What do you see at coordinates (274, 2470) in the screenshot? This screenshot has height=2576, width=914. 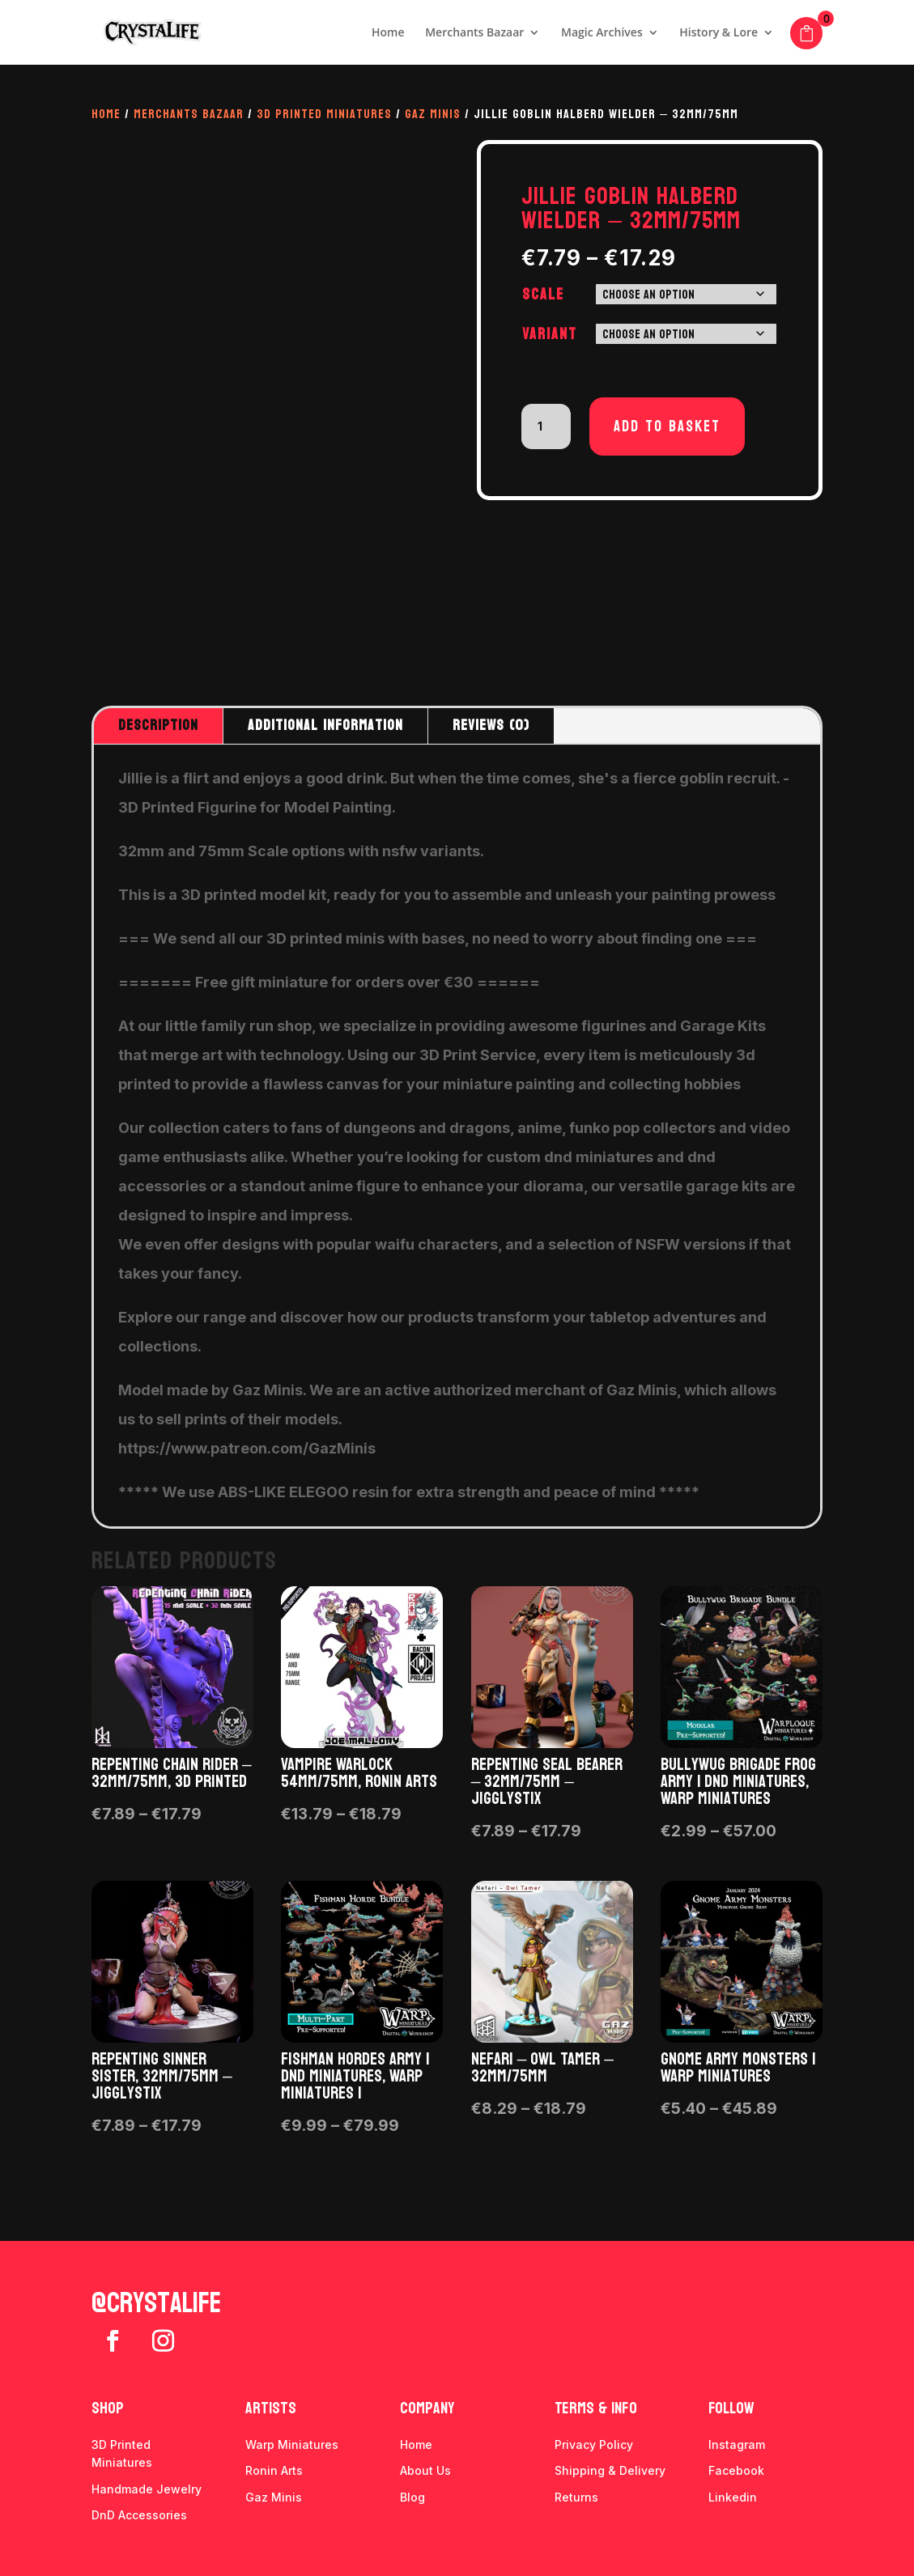 I see `Ronin Arts` at bounding box center [274, 2470].